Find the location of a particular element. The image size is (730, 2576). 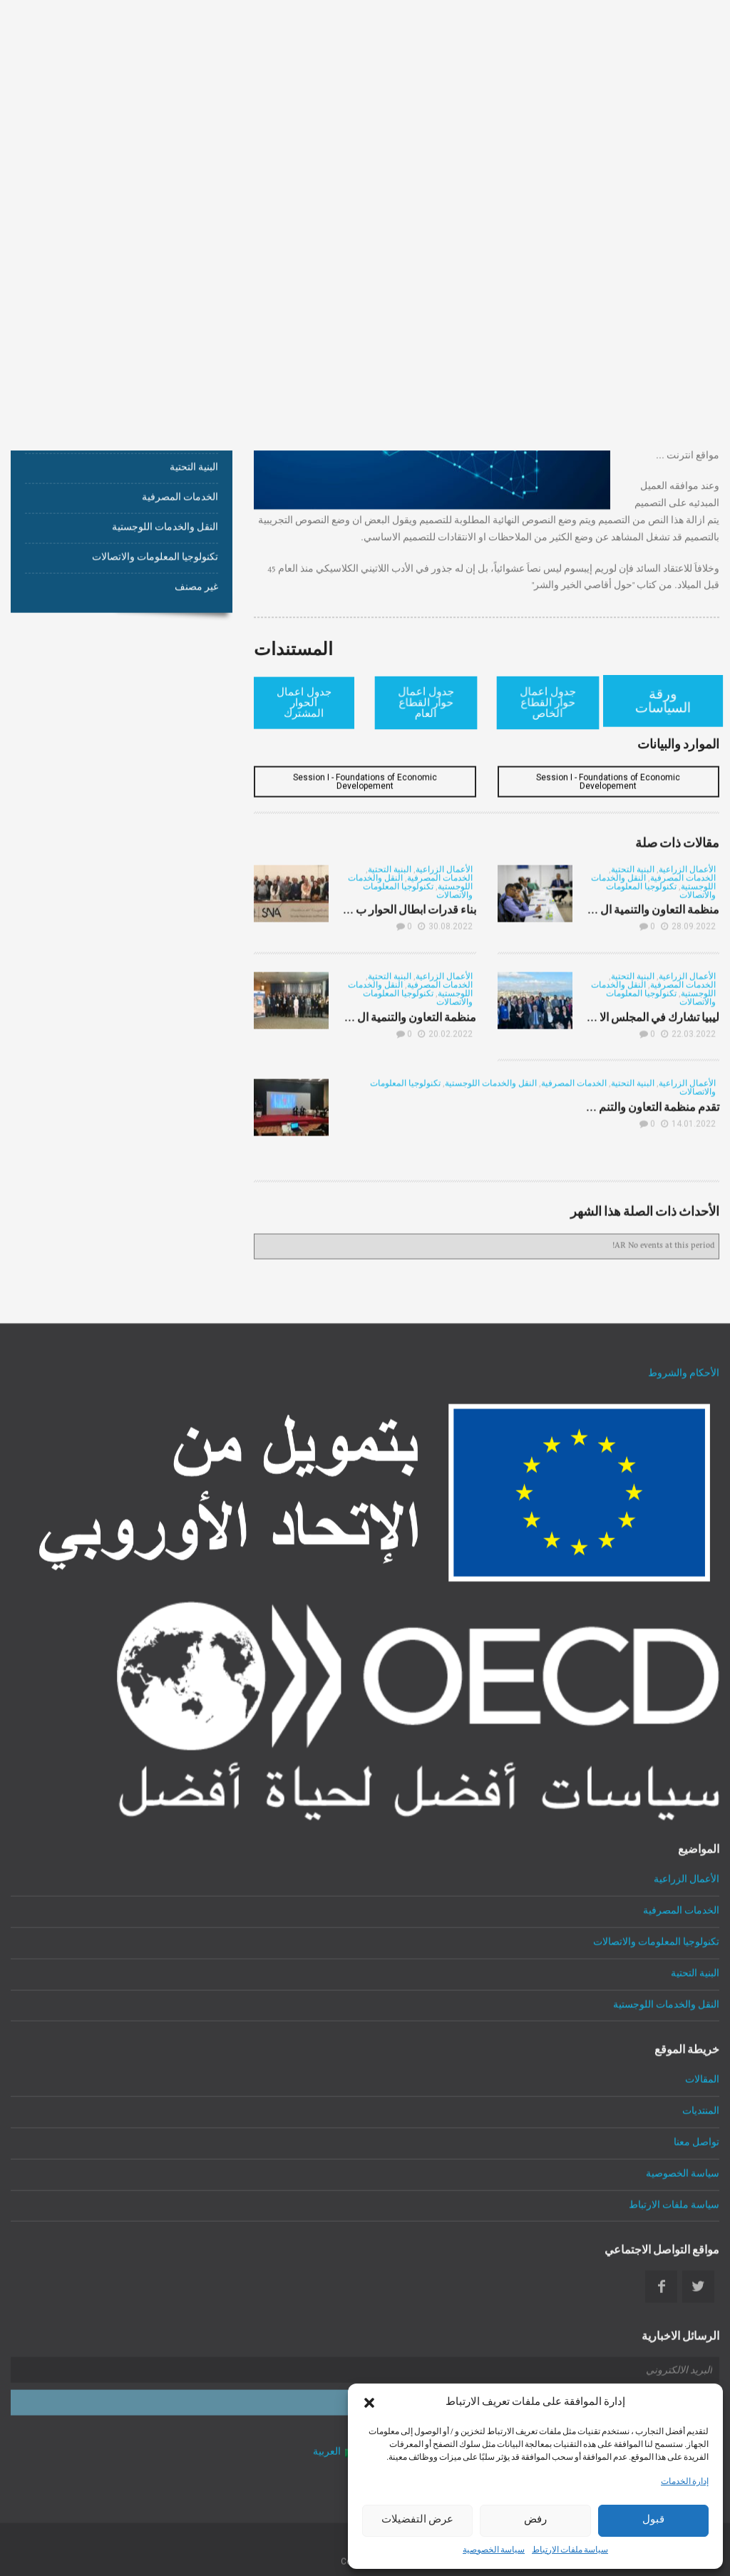

سياسة ملفات الارتباط is located at coordinates (570, 2551).